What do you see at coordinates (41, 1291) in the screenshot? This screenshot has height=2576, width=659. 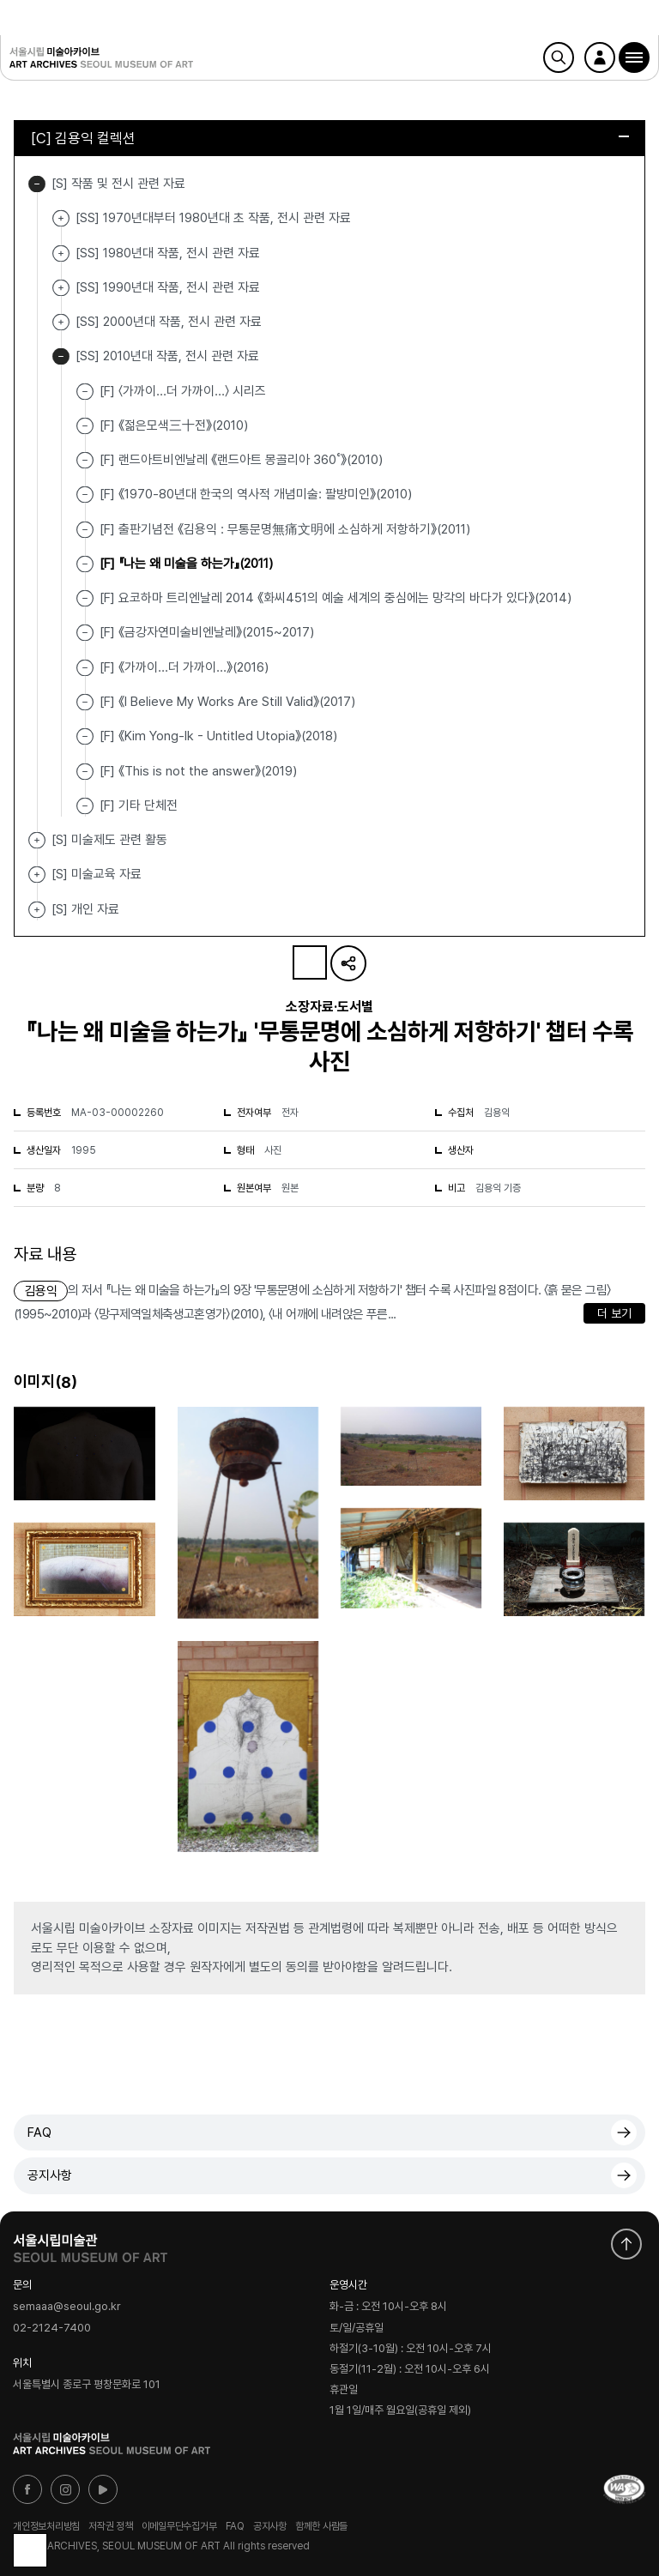 I see `김용익` at bounding box center [41, 1291].